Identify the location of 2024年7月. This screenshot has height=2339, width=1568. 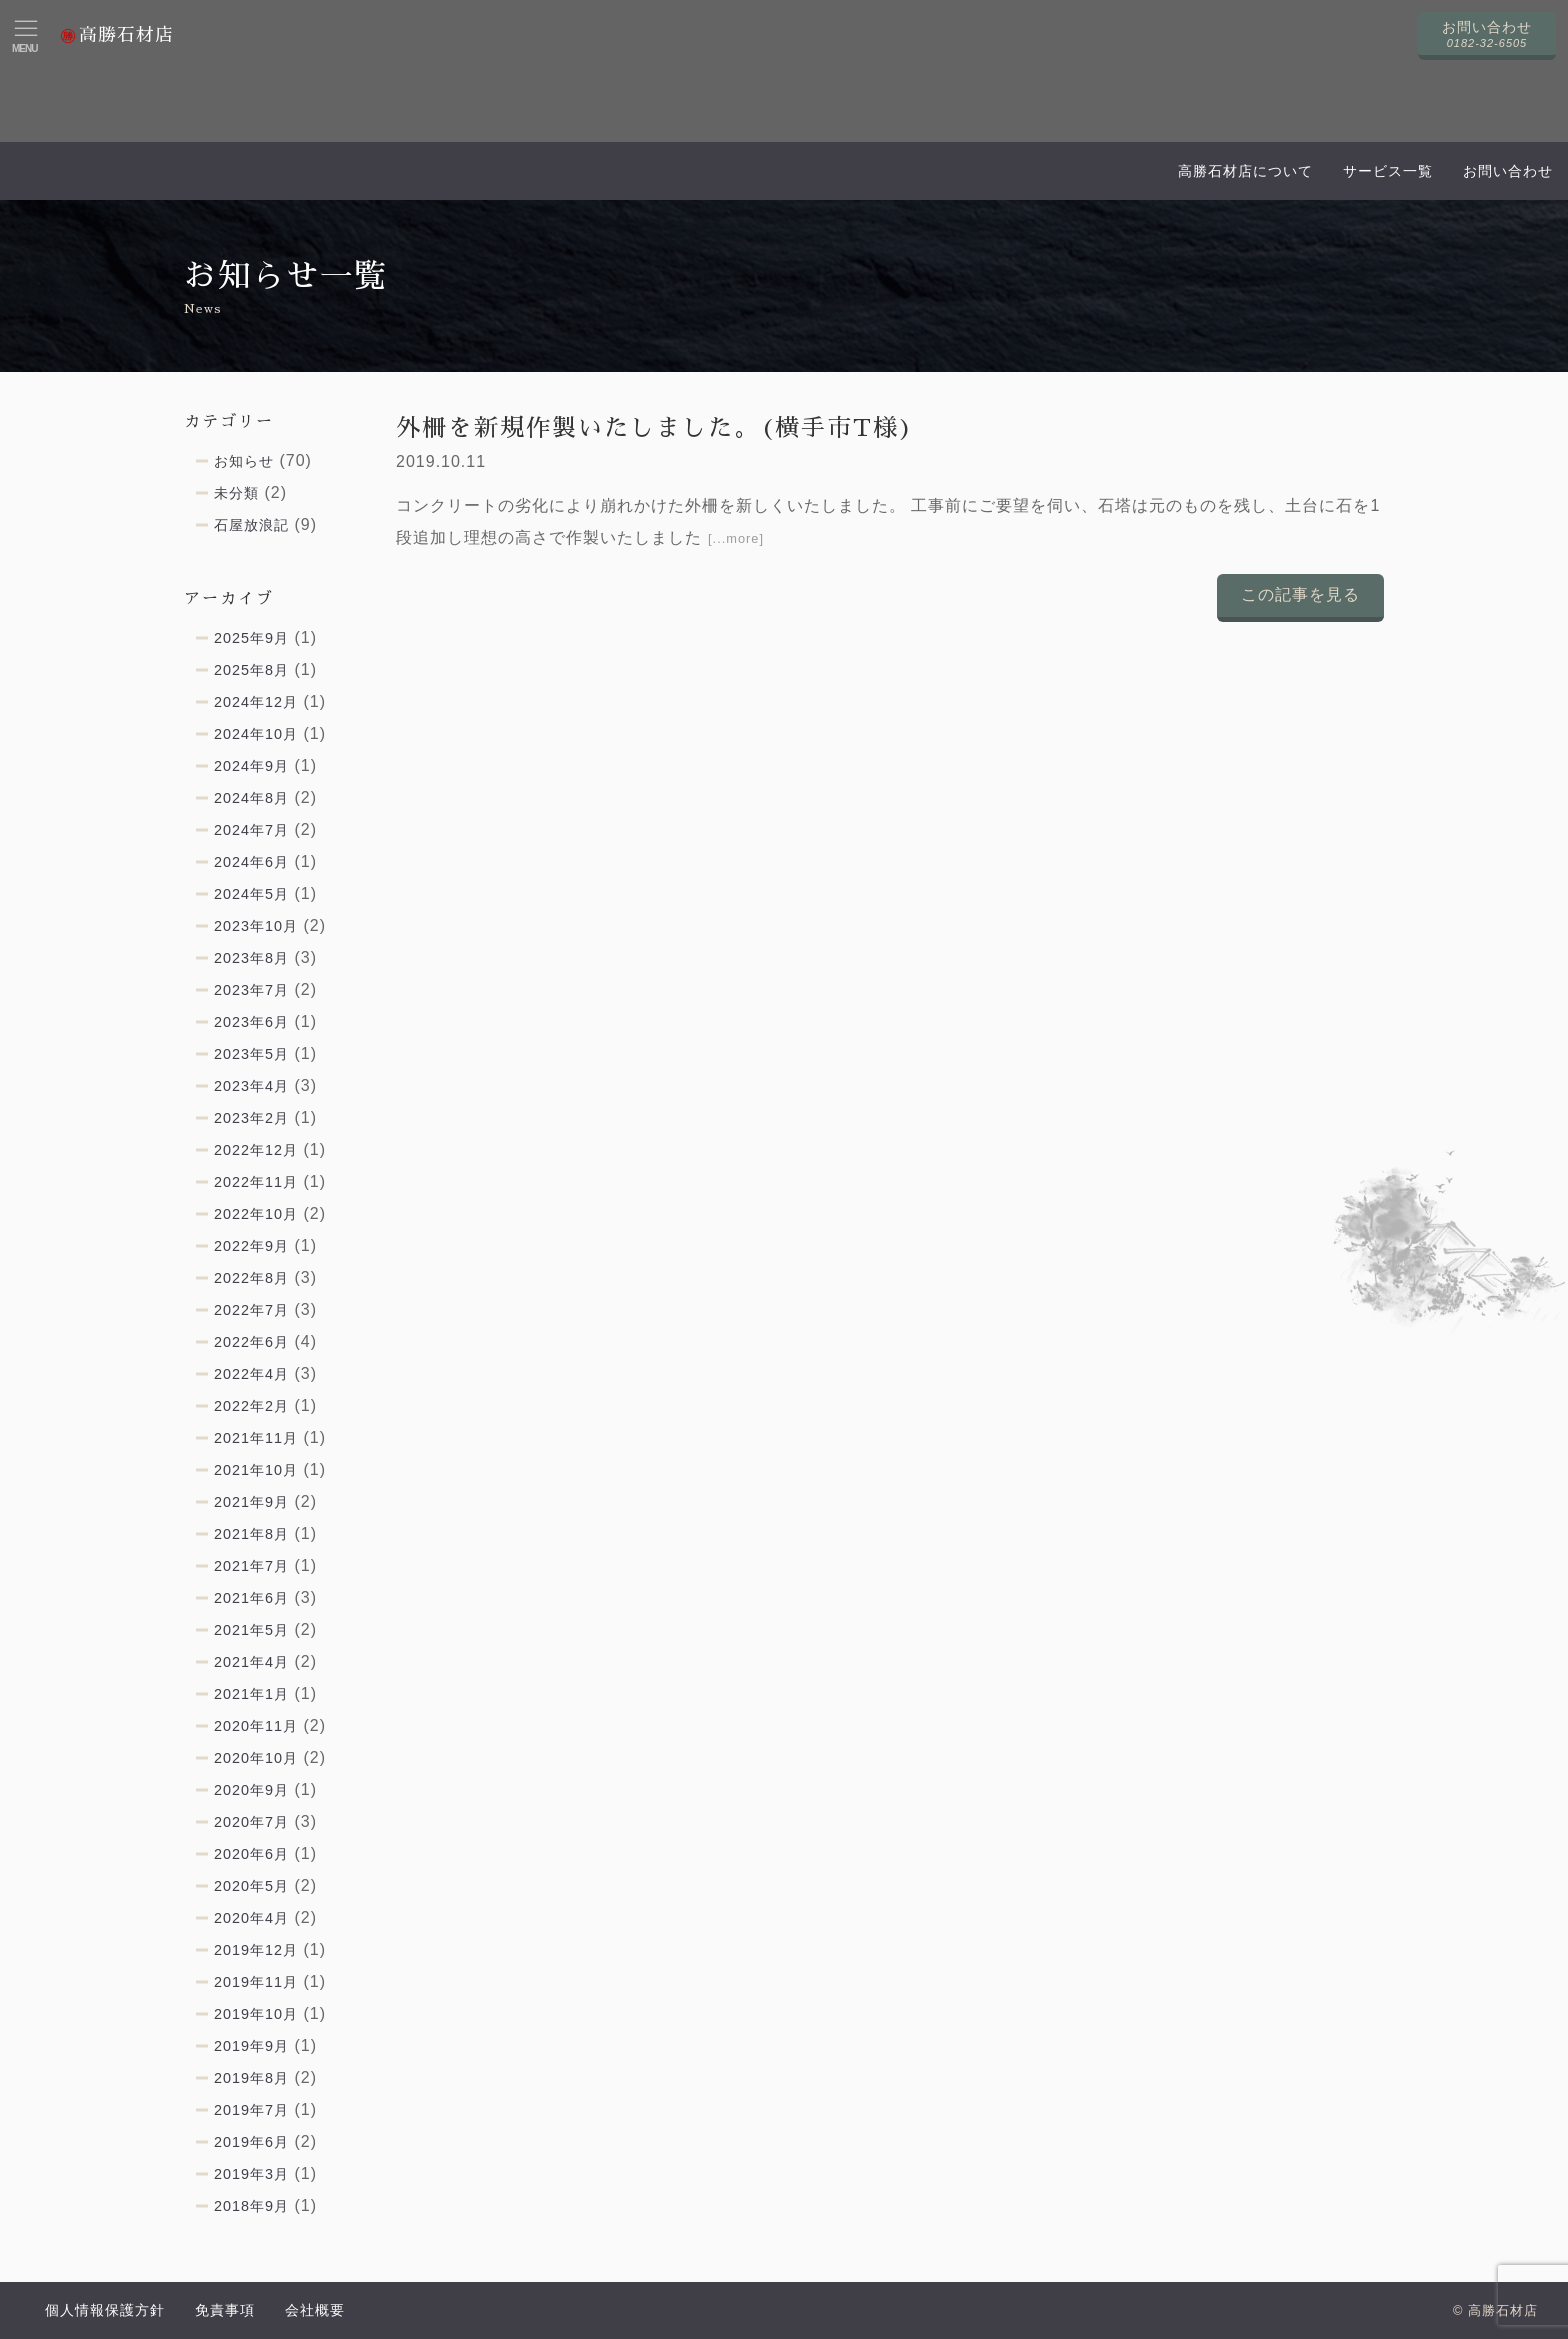
(251, 830).